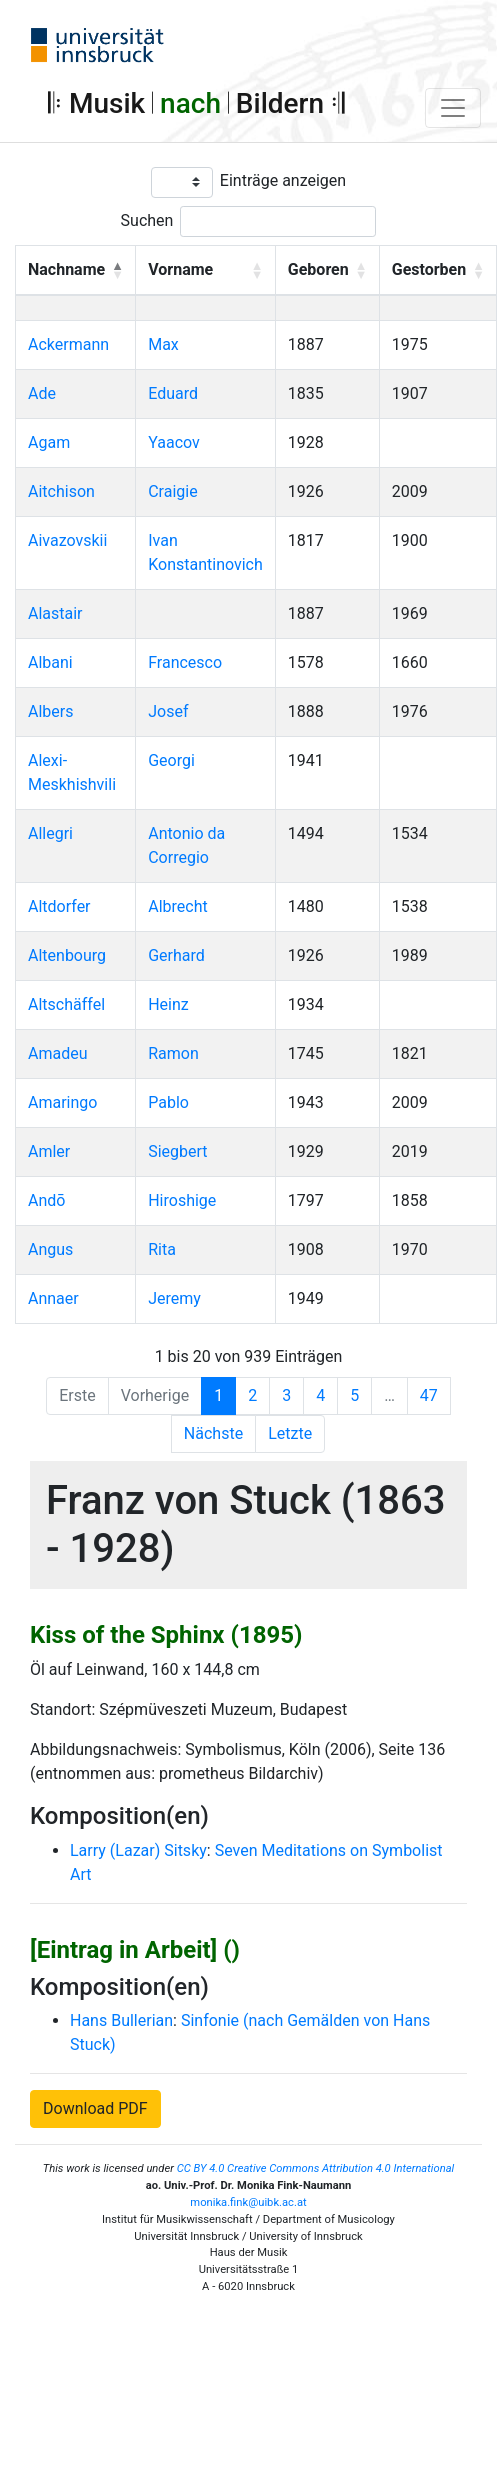 The image size is (497, 2465). Describe the element at coordinates (168, 1102) in the screenshot. I see `Pablo` at that location.